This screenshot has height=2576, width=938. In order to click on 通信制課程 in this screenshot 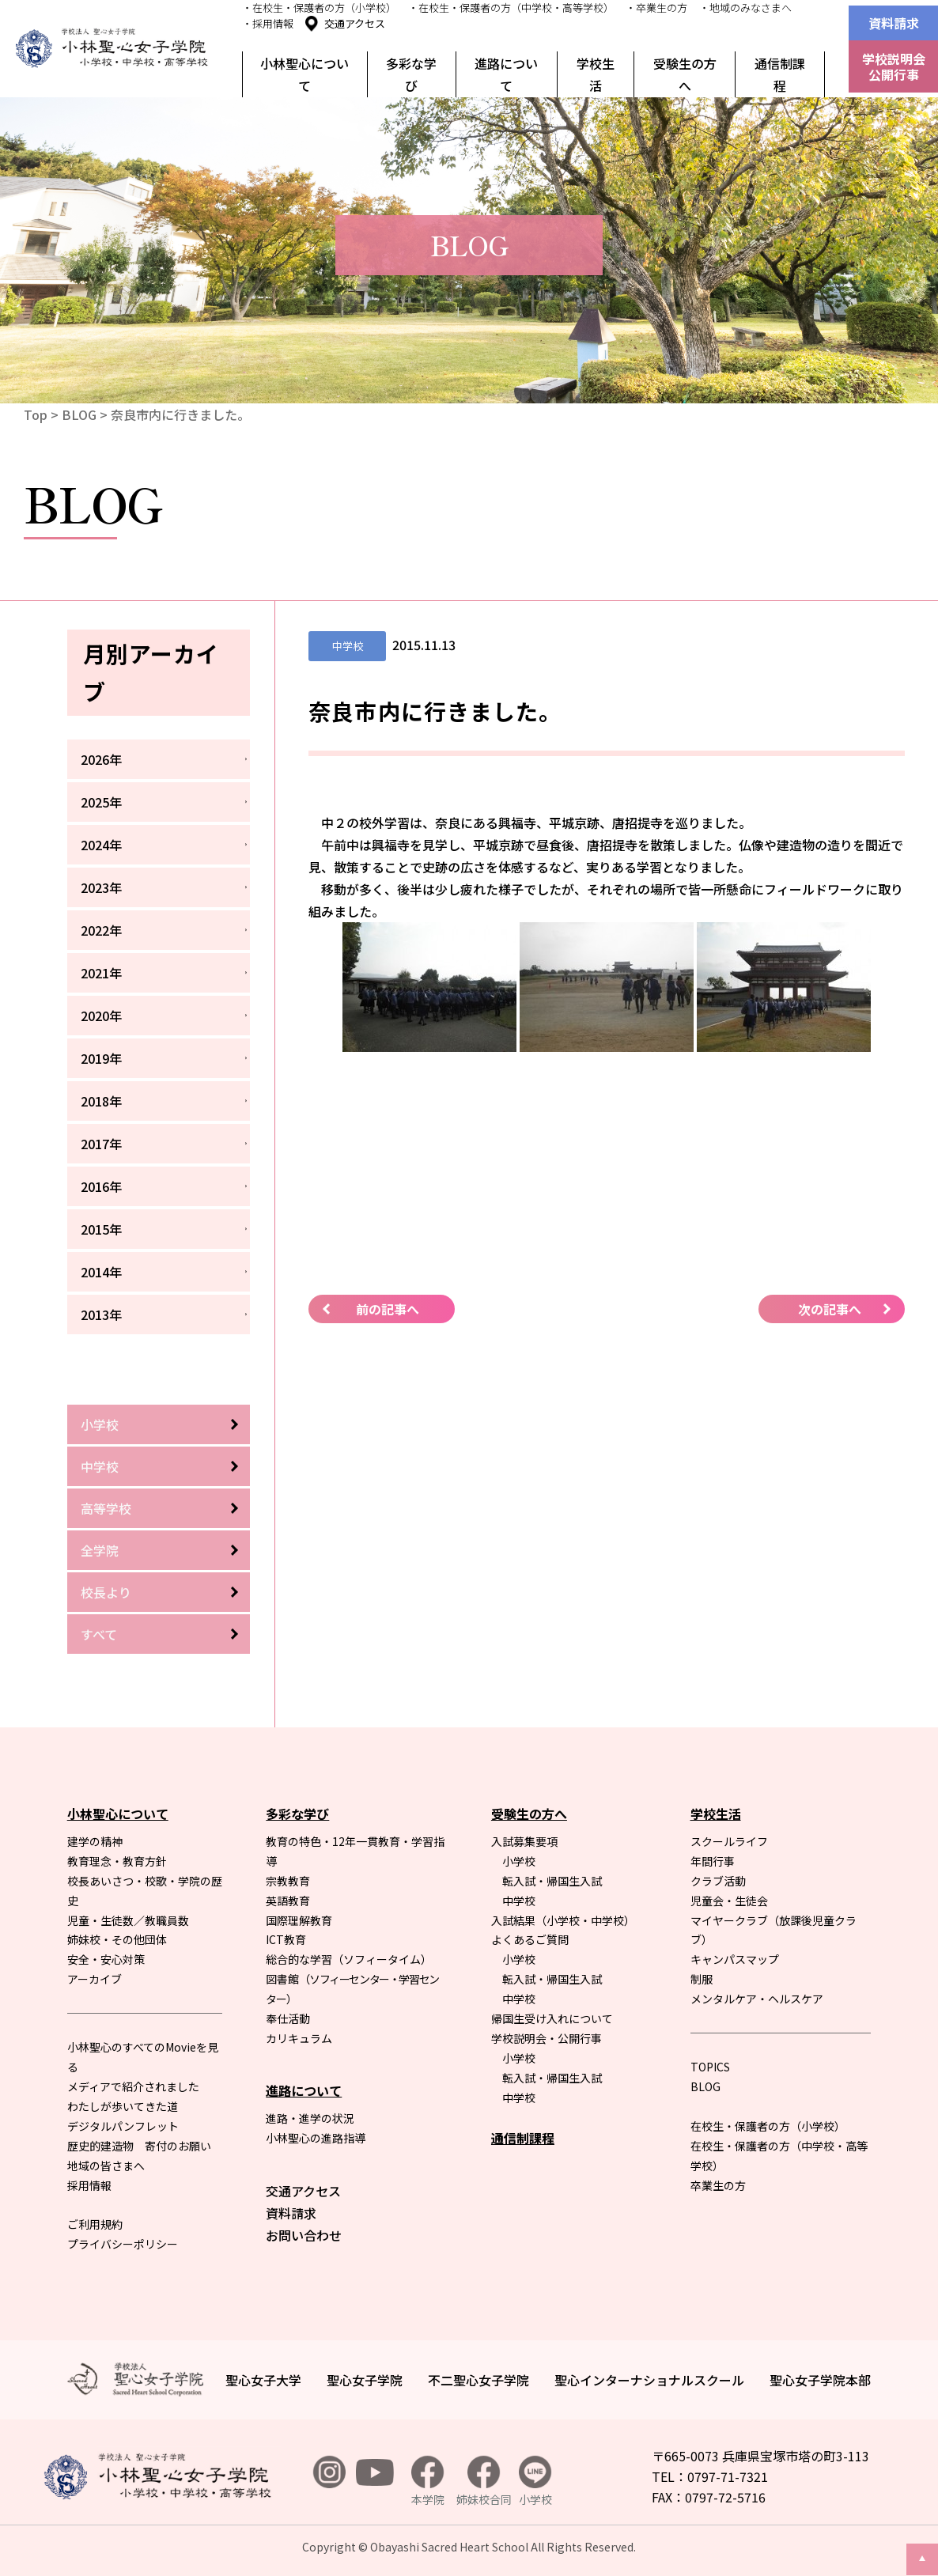, I will do `click(780, 74)`.